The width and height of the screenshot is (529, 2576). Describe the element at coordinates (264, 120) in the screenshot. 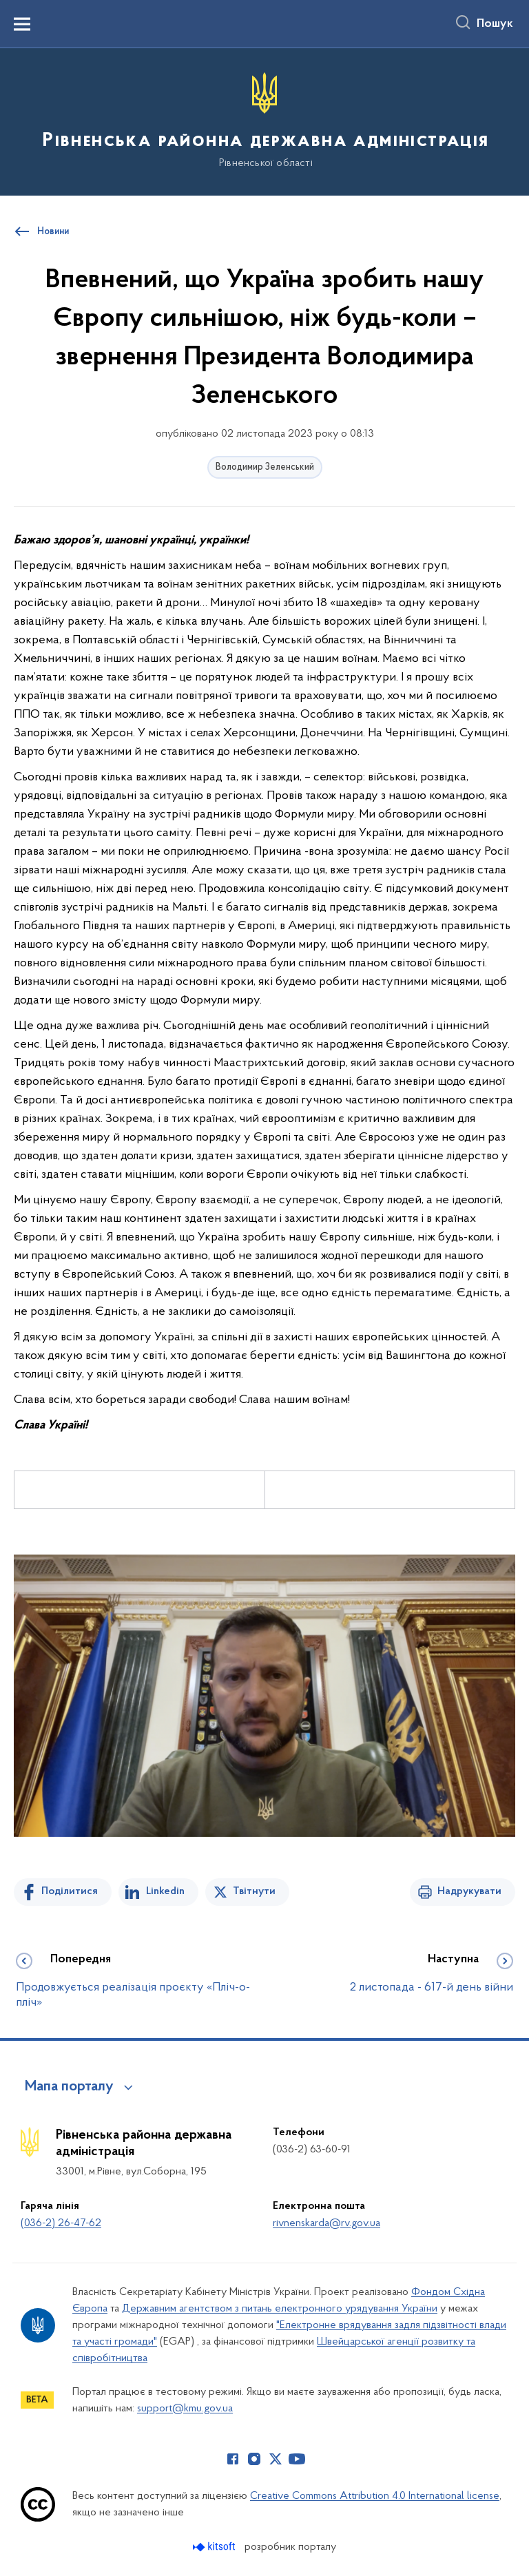

I see `[На головну сторінку]` at that location.